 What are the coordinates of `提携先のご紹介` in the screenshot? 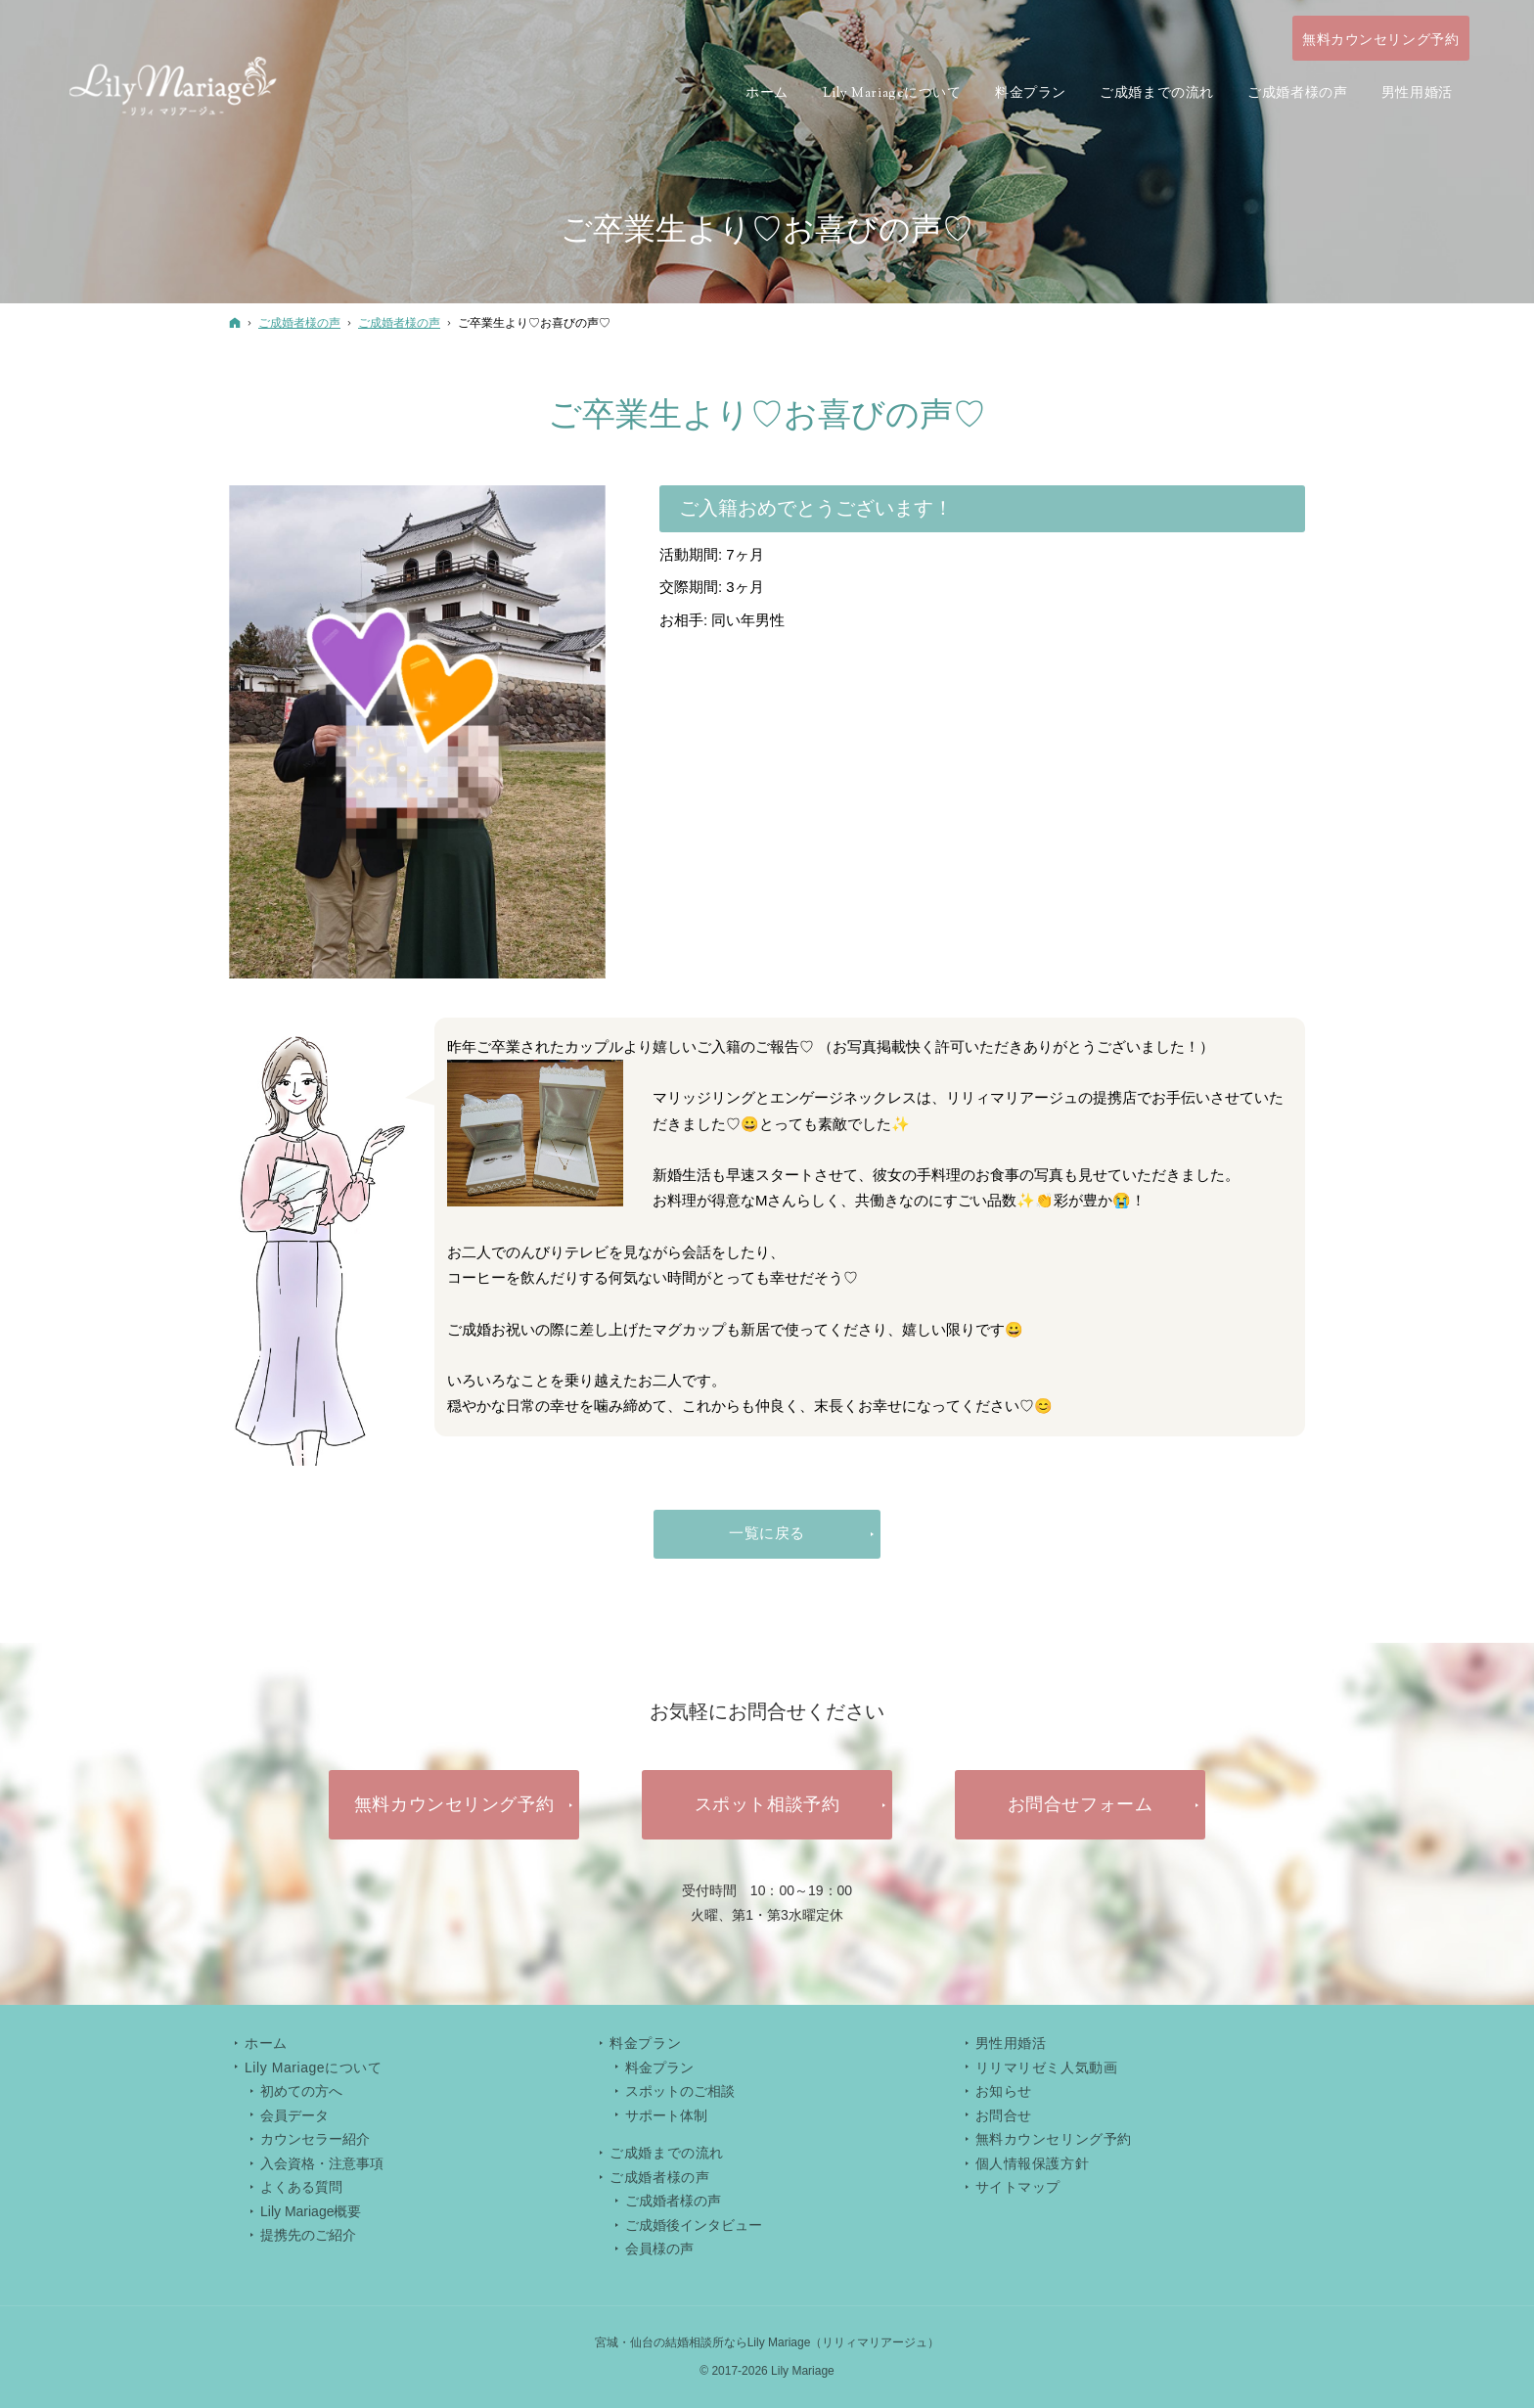 It's located at (308, 2235).